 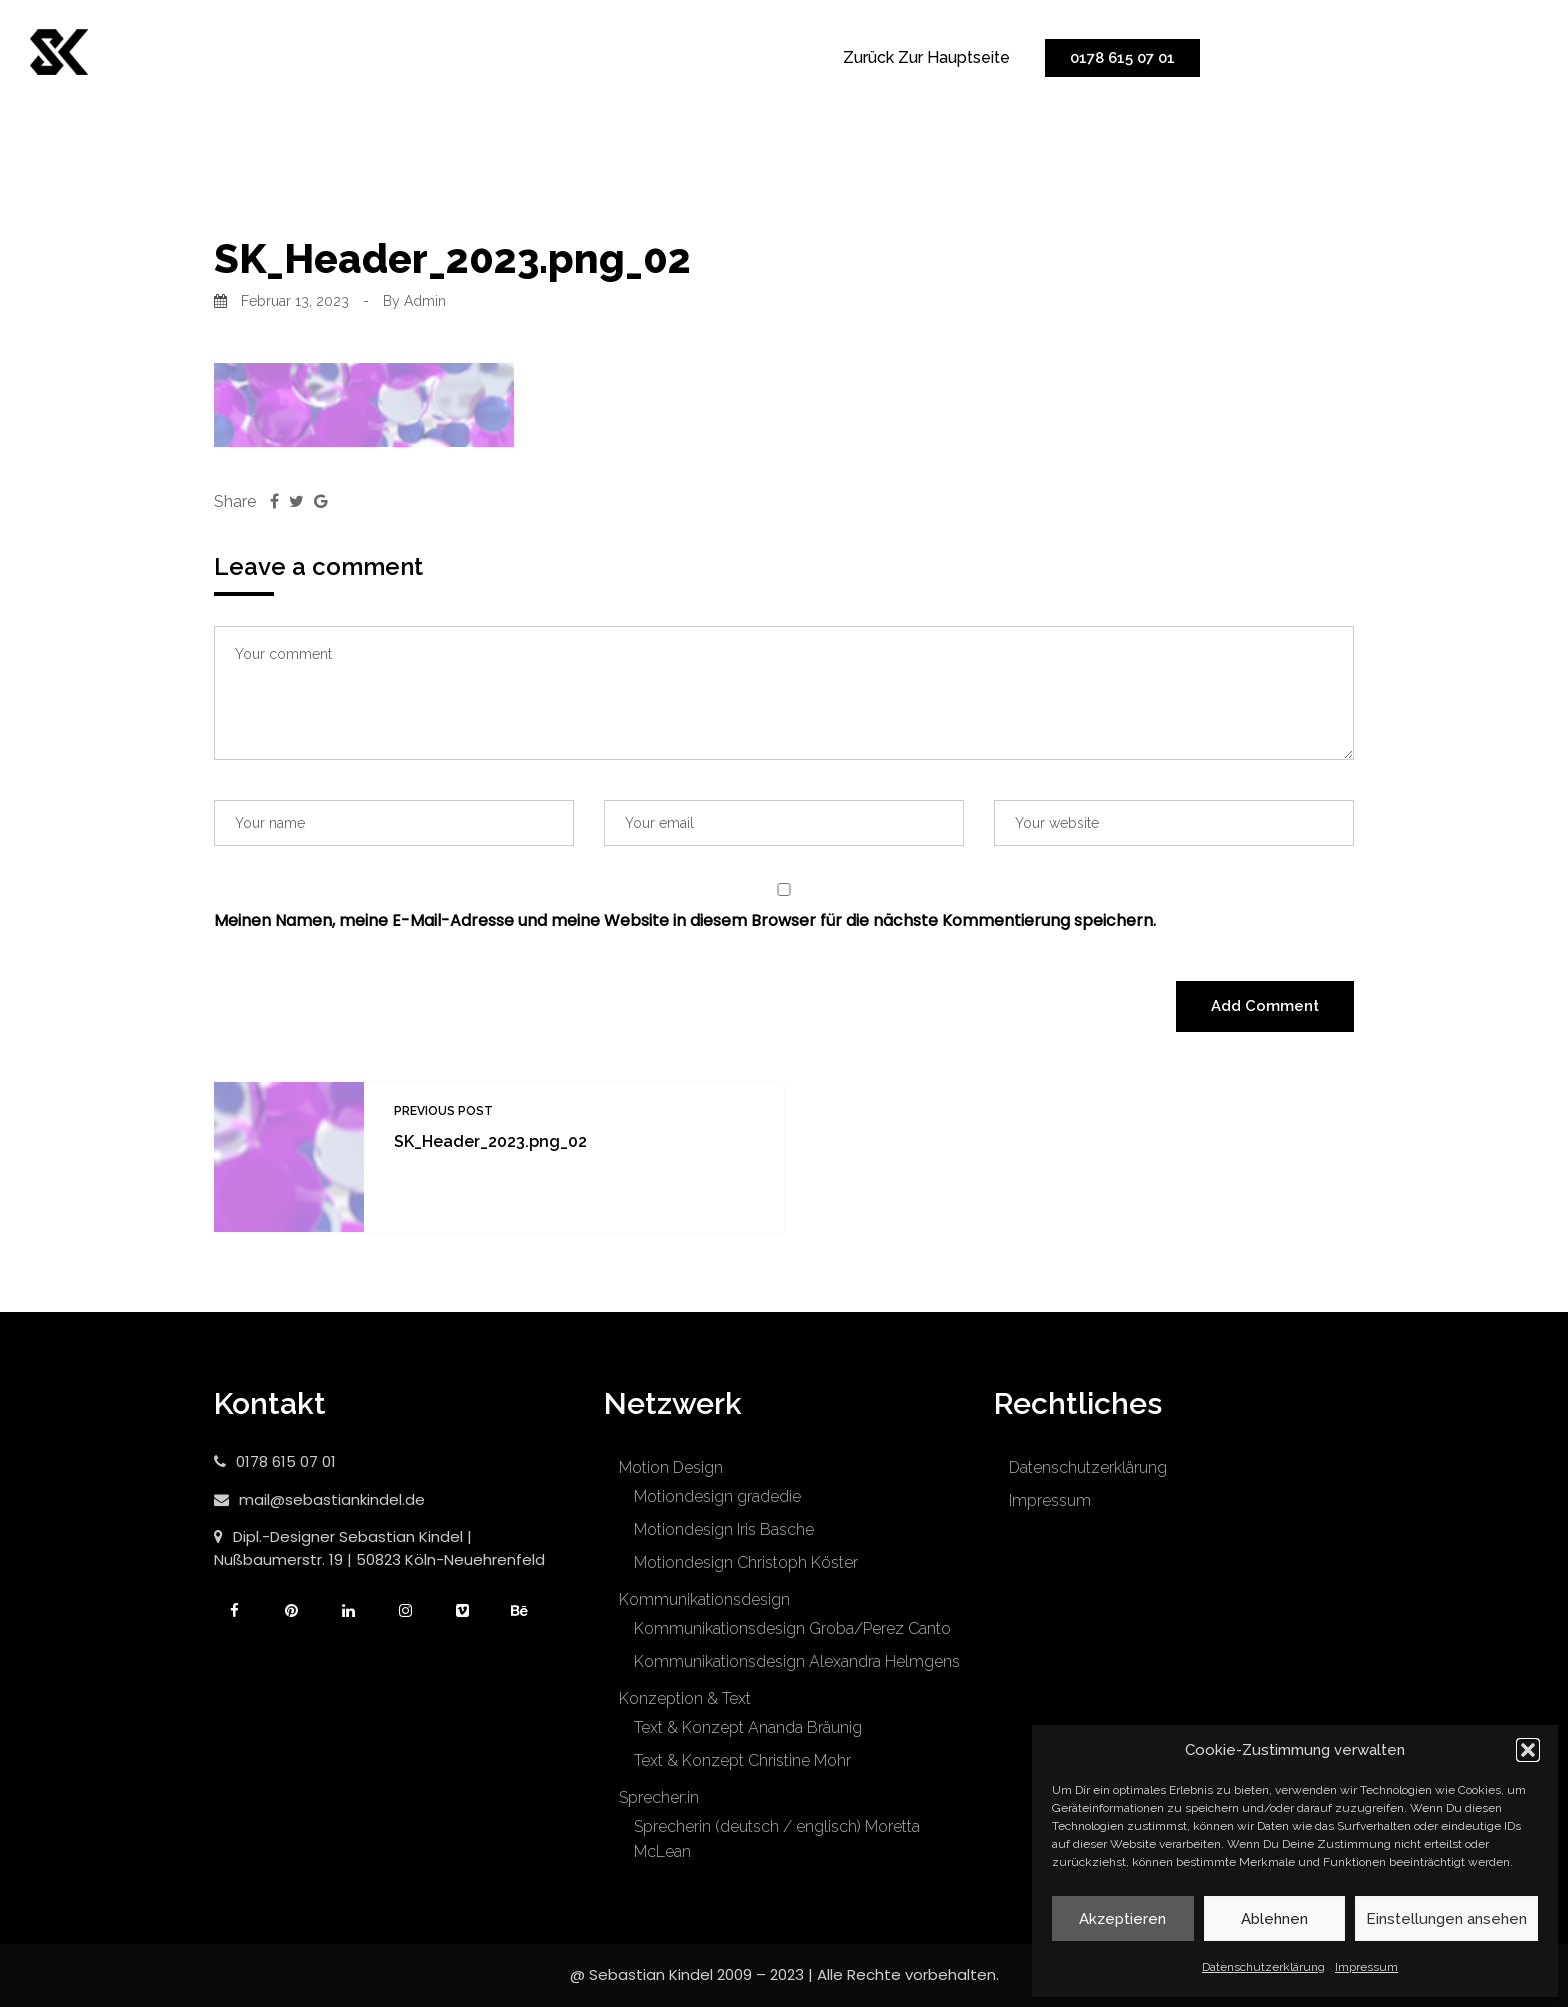 What do you see at coordinates (746, 1562) in the screenshot?
I see `Motiondesign Christoph Köster` at bounding box center [746, 1562].